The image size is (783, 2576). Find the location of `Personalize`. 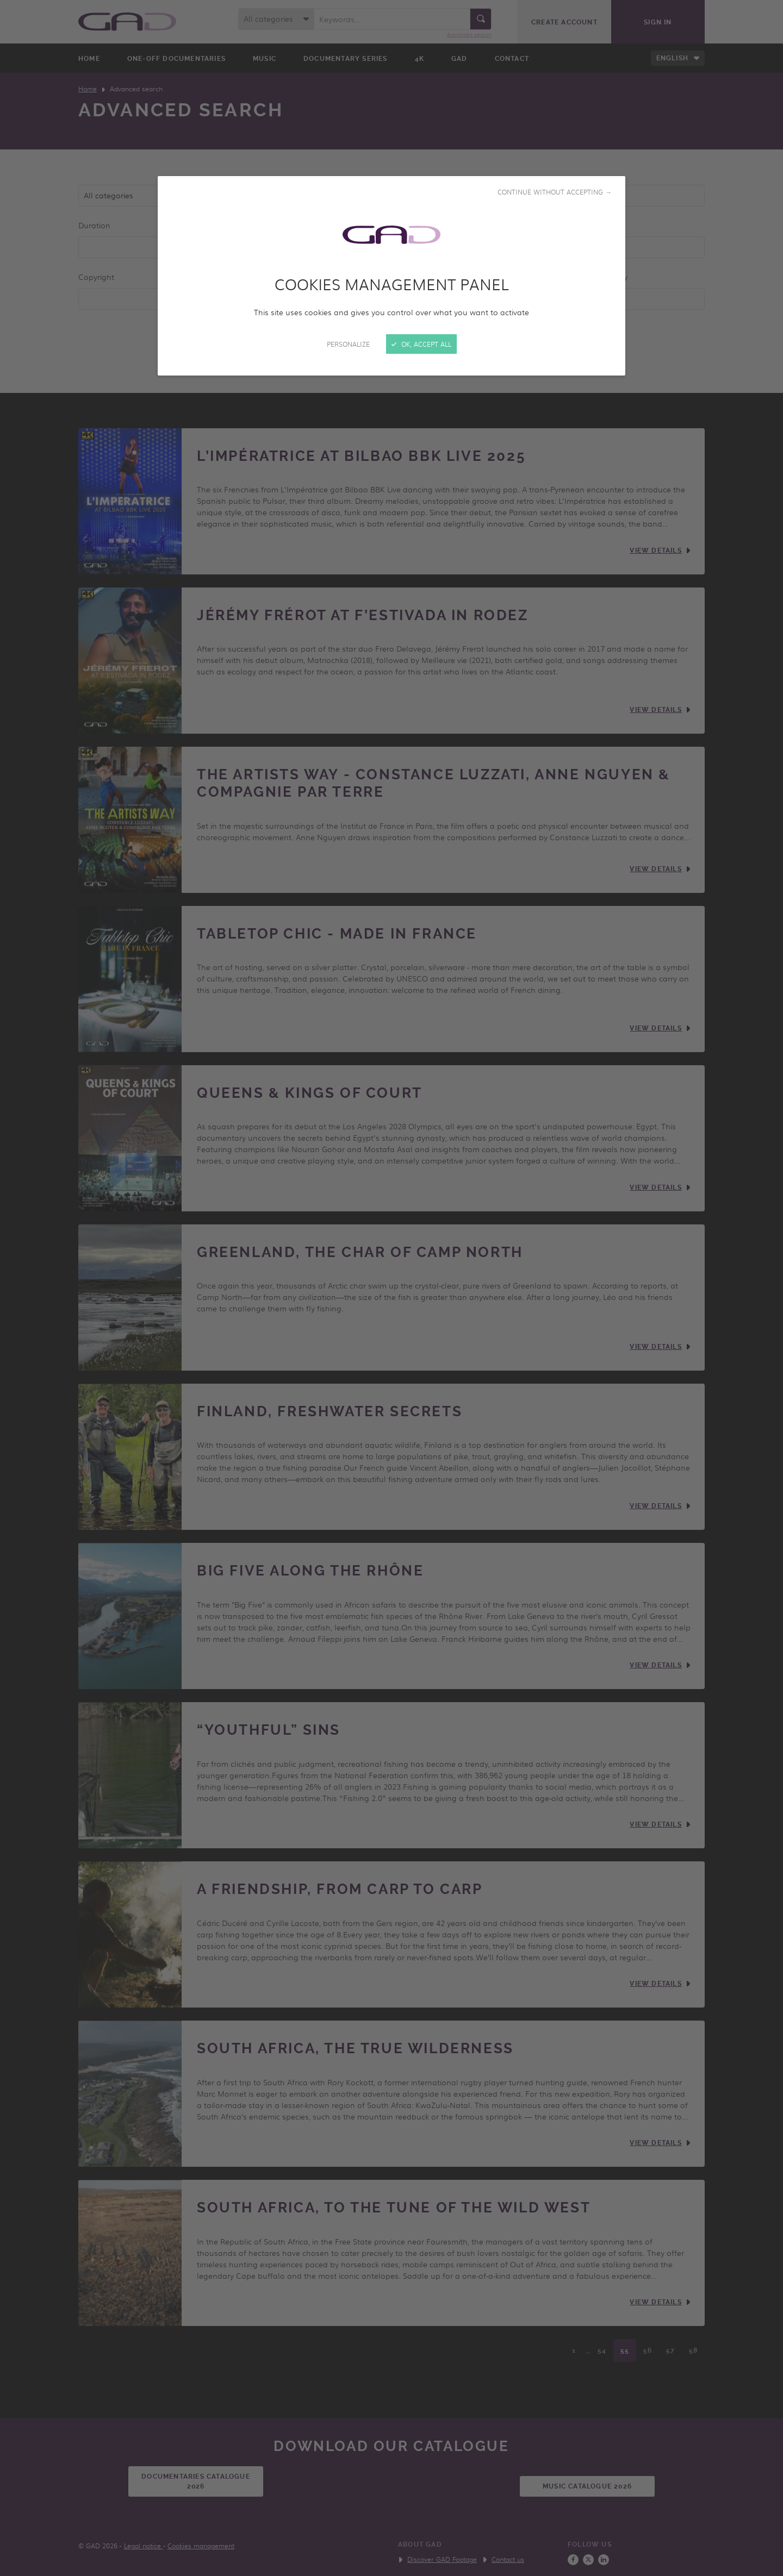

Personalize is located at coordinates (348, 344).